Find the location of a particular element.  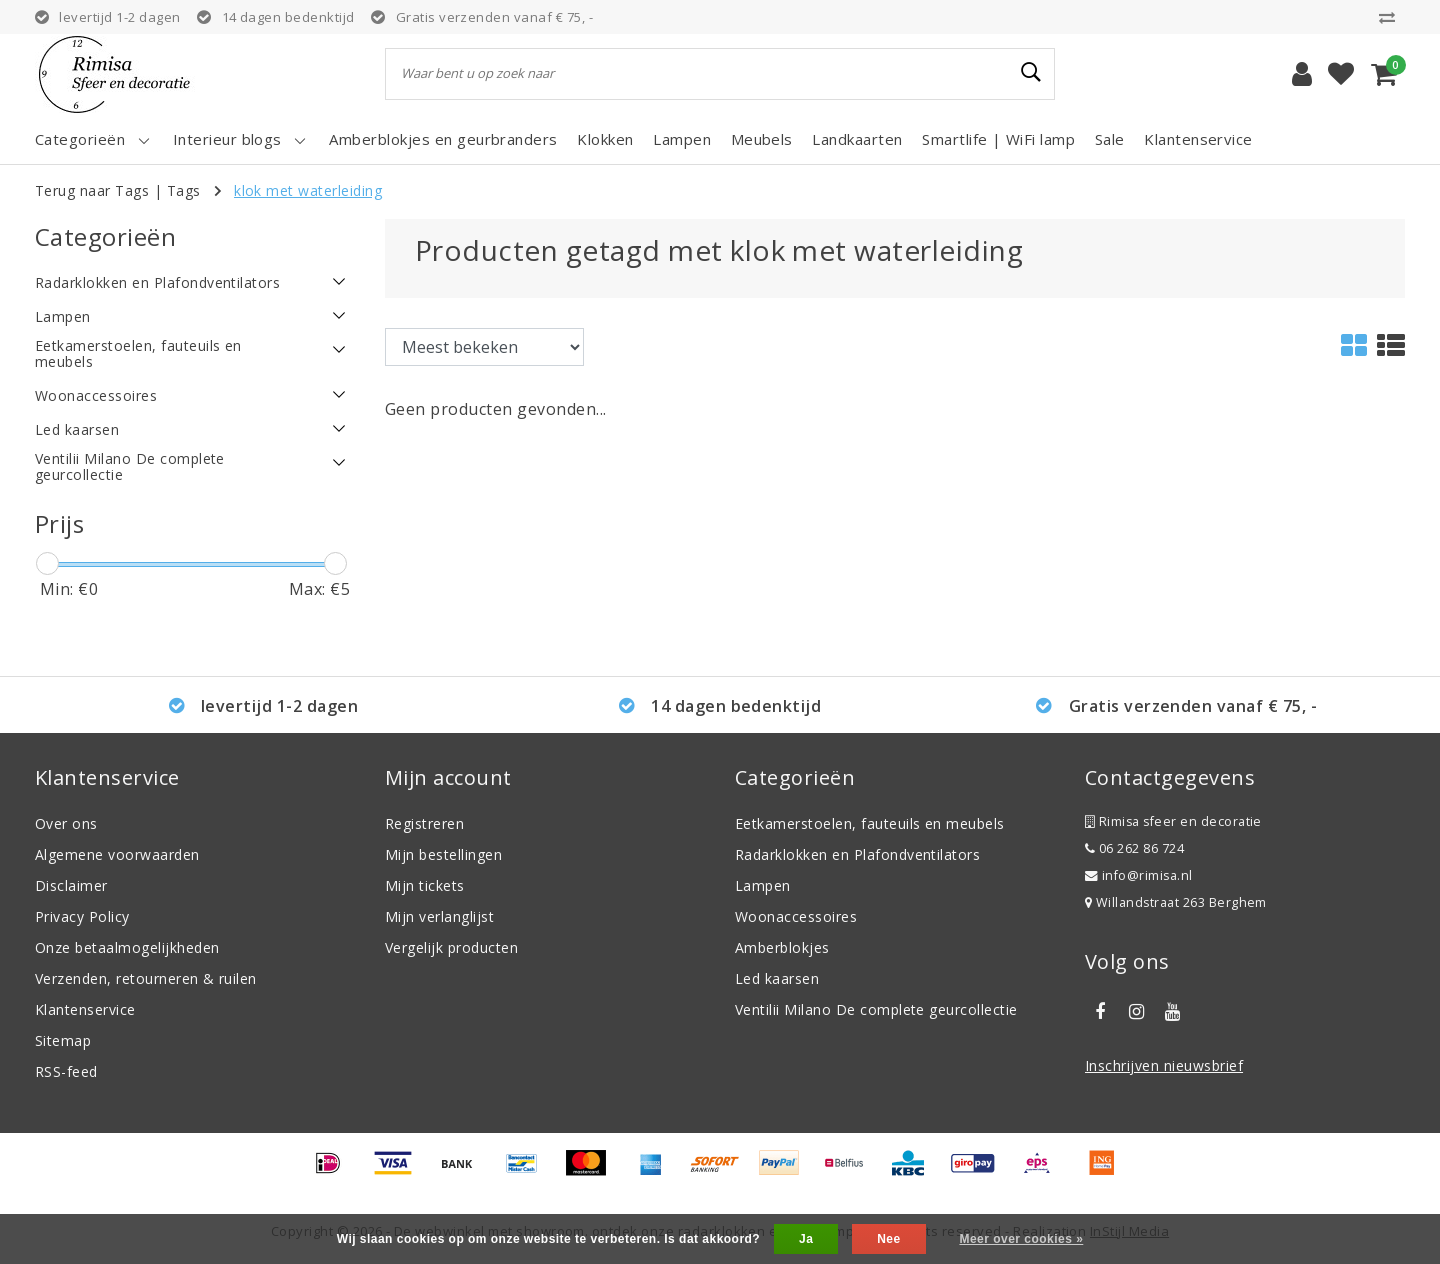

Verzenden, retourneren & ruilen is located at coordinates (146, 978).